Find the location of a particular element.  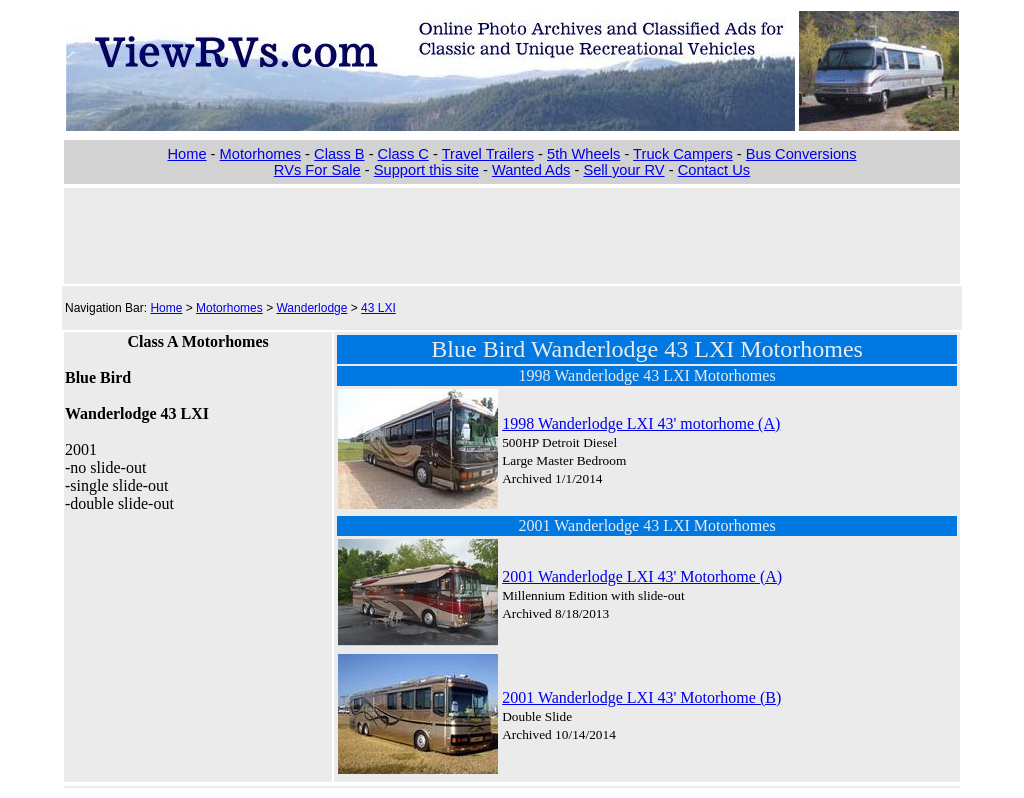

2001 Wanderlodge LXI 43' Motorhome (A) is located at coordinates (642, 576).